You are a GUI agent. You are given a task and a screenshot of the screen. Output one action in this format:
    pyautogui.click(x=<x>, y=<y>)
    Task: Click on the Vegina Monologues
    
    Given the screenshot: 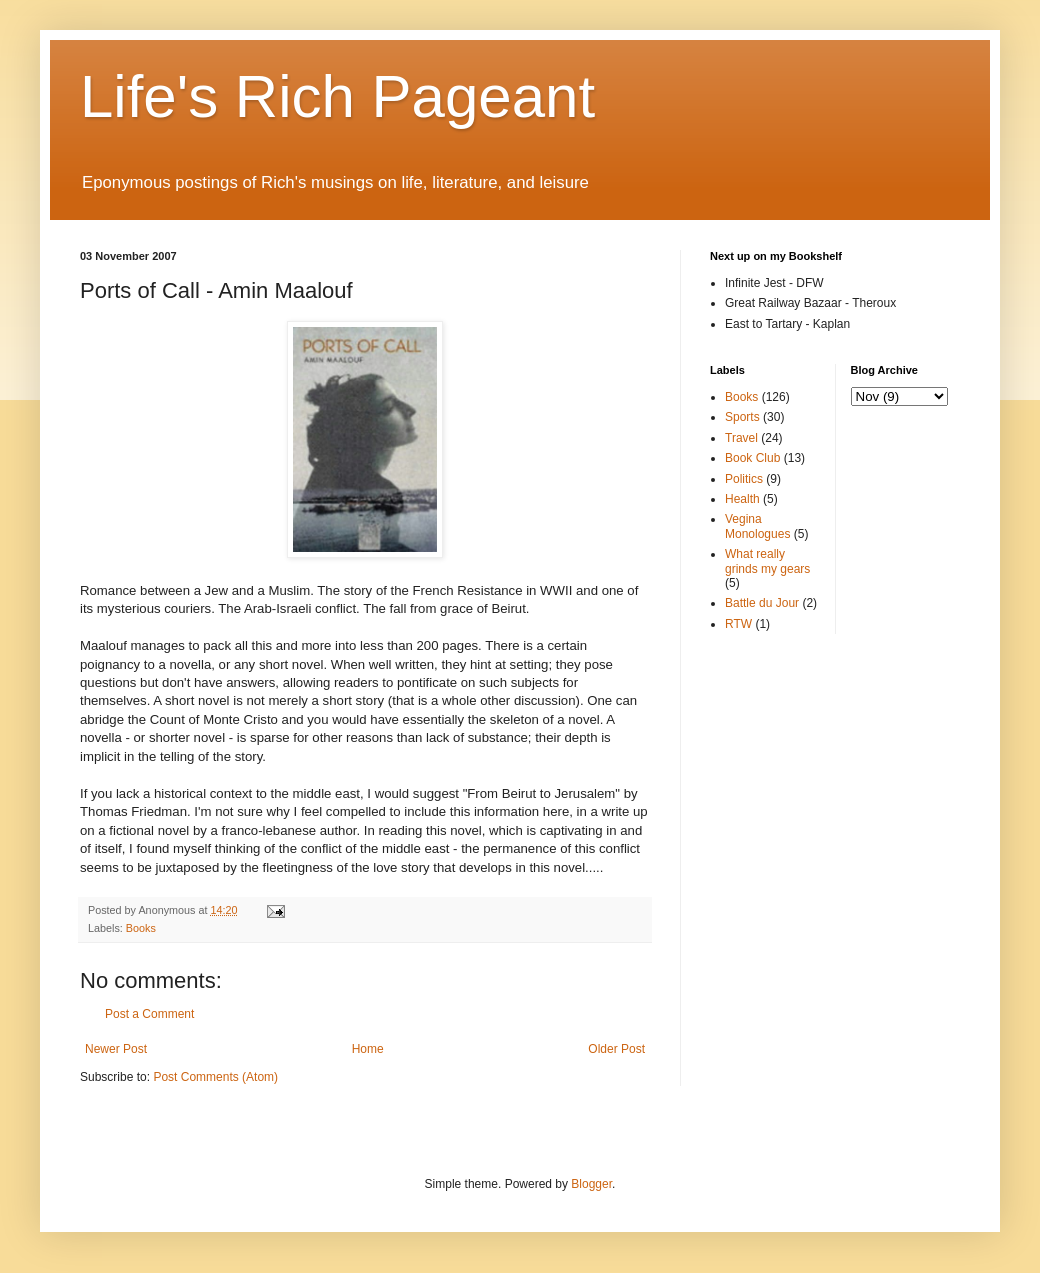 What is the action you would take?
    pyautogui.click(x=757, y=526)
    